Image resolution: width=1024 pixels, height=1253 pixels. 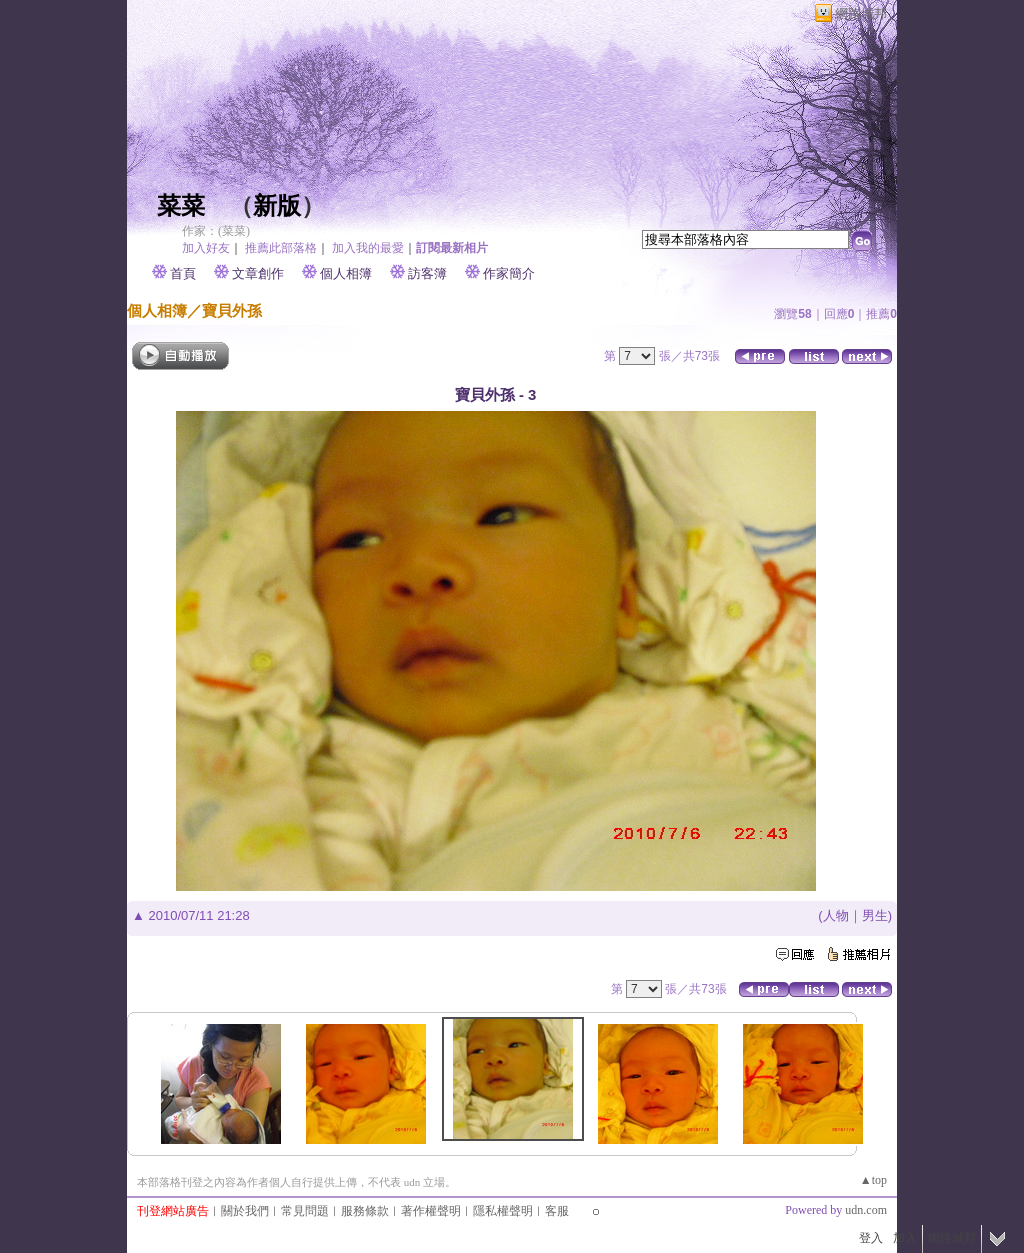 I want to click on 作家：(菜菜), so click(x=216, y=231).